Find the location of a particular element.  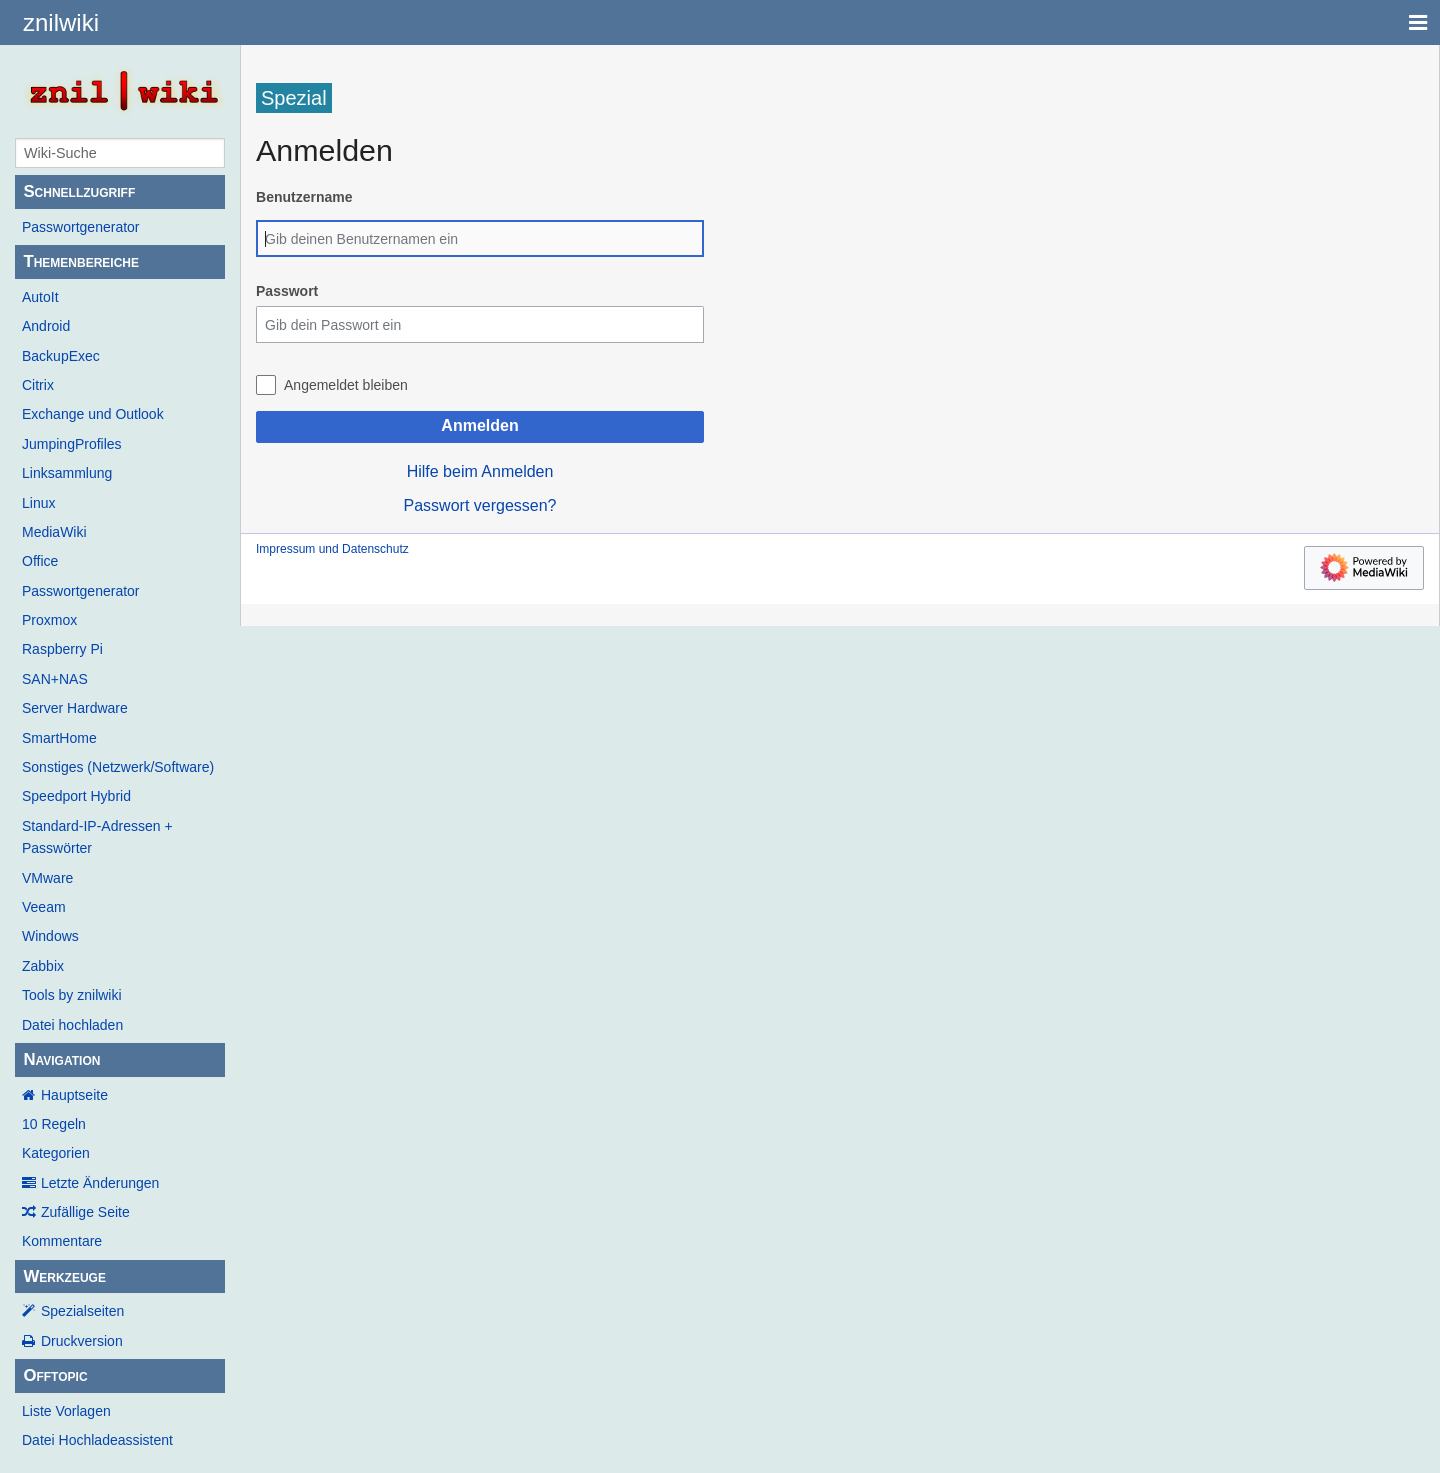

Zabbix is located at coordinates (43, 966).